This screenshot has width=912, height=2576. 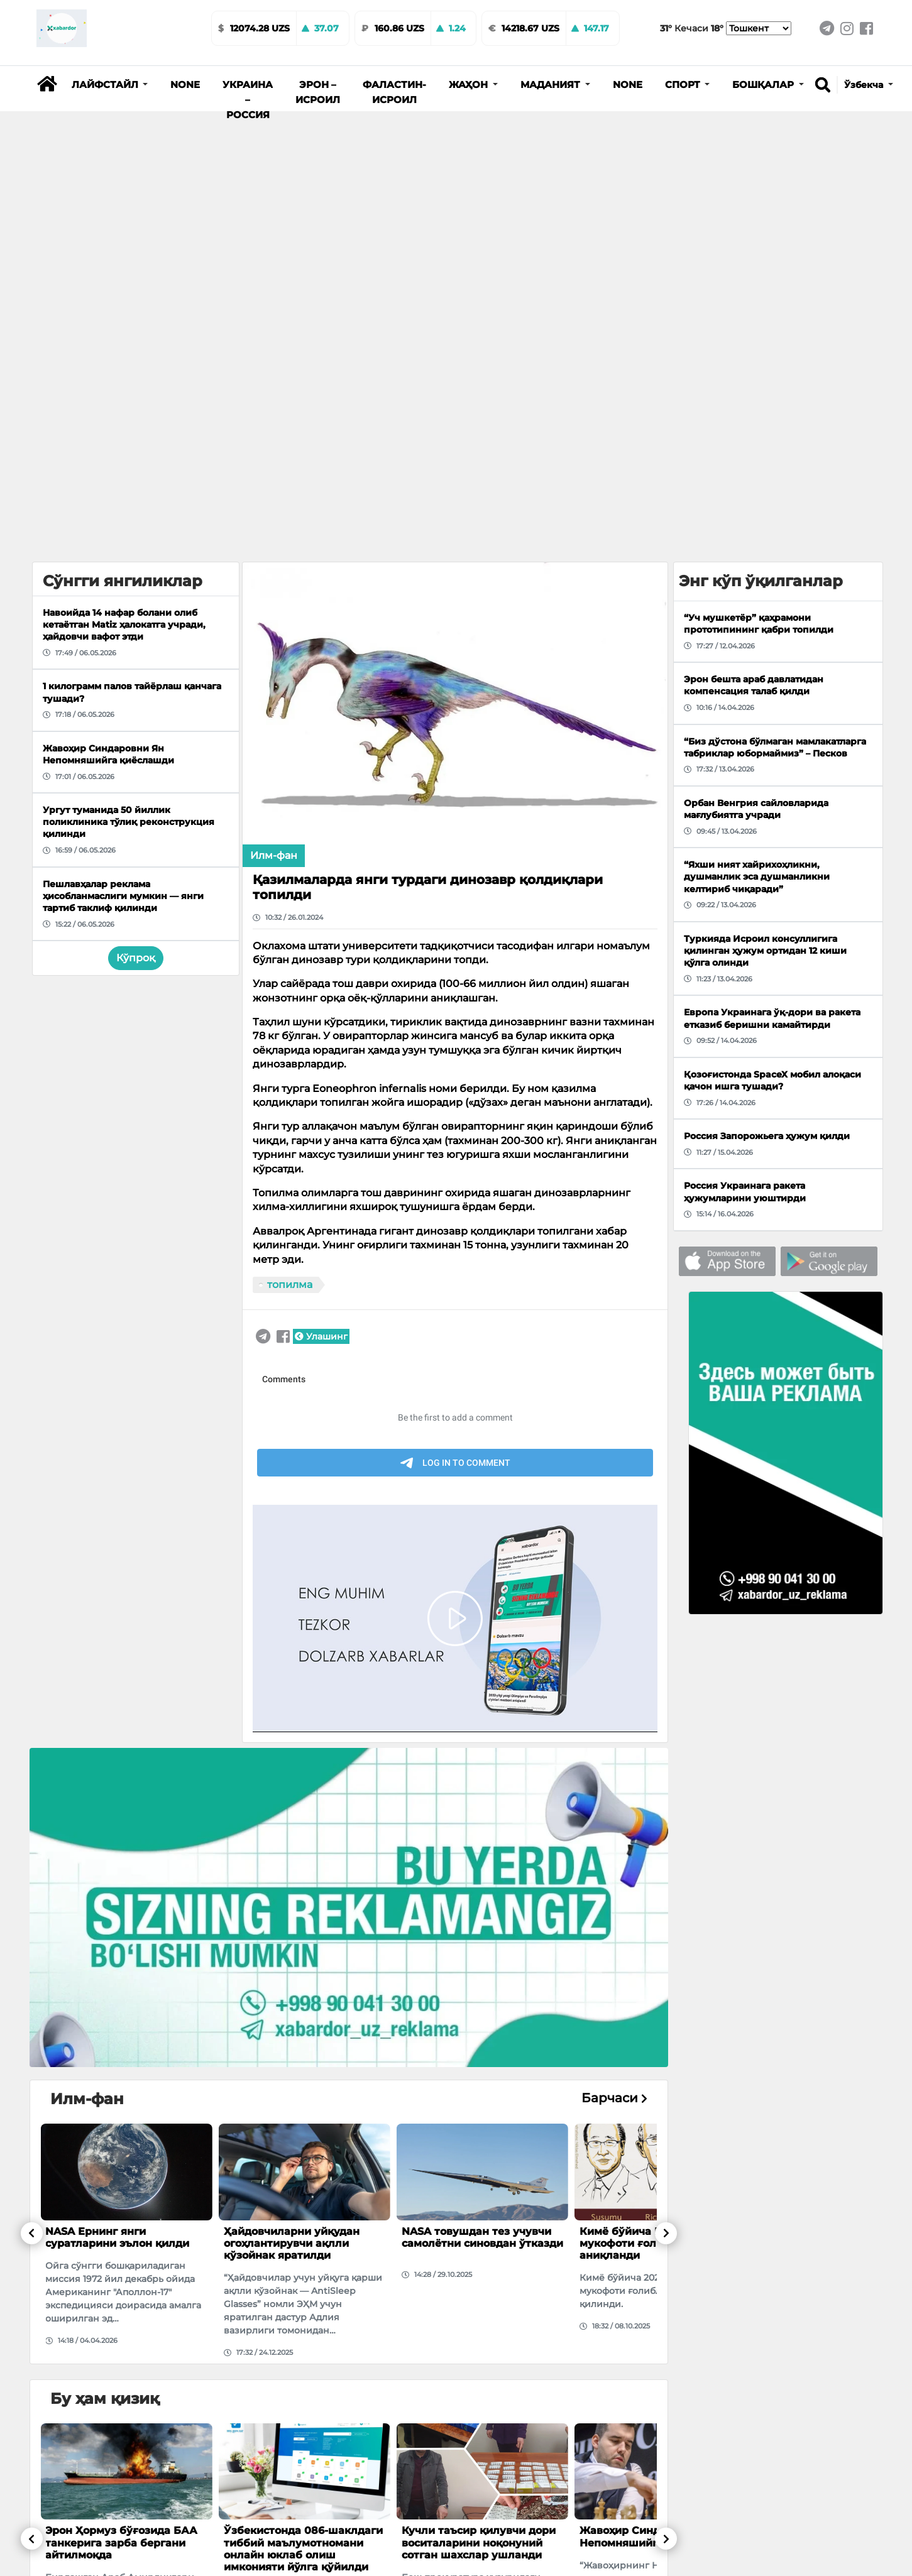 I want to click on Жавоҳир Синдаровни Ян Непомняшийга қиёслашди, so click(x=654, y=2536).